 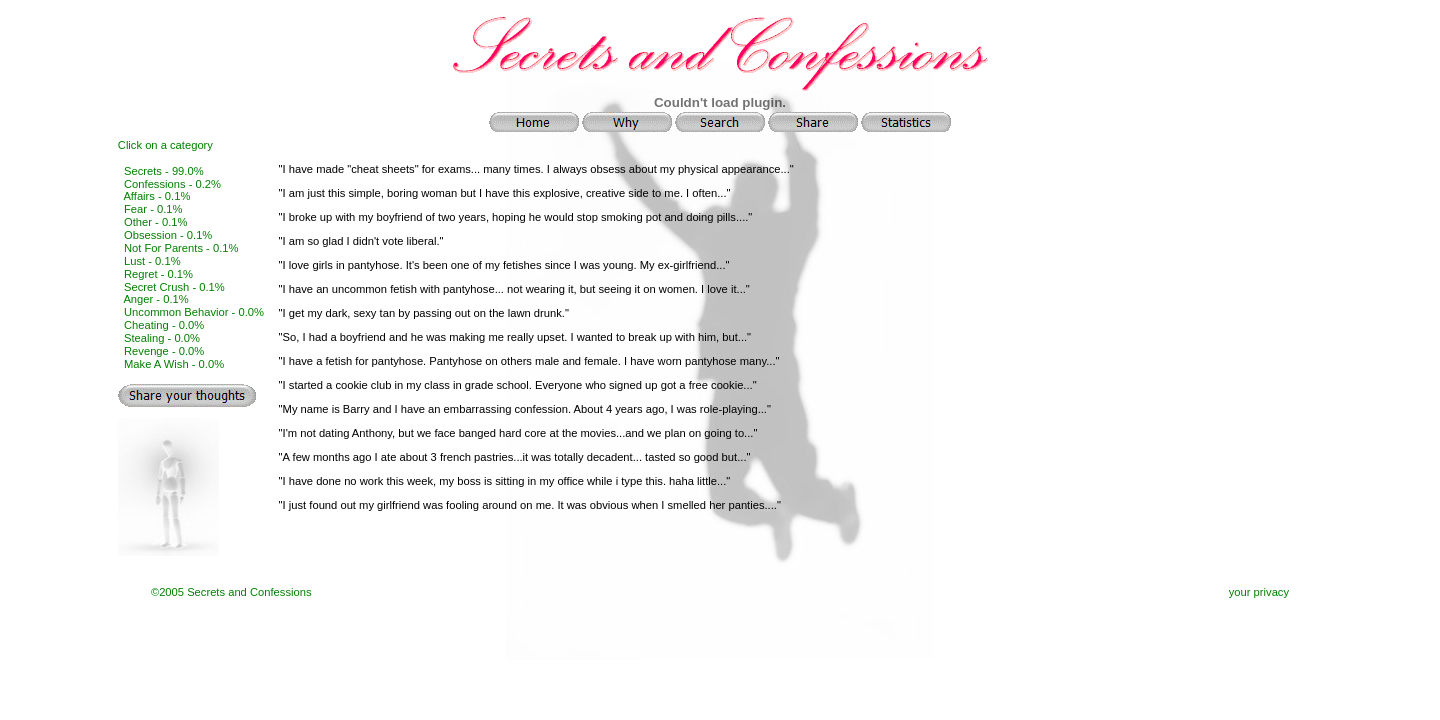 What do you see at coordinates (155, 222) in the screenshot?
I see `Other - 0.1%` at bounding box center [155, 222].